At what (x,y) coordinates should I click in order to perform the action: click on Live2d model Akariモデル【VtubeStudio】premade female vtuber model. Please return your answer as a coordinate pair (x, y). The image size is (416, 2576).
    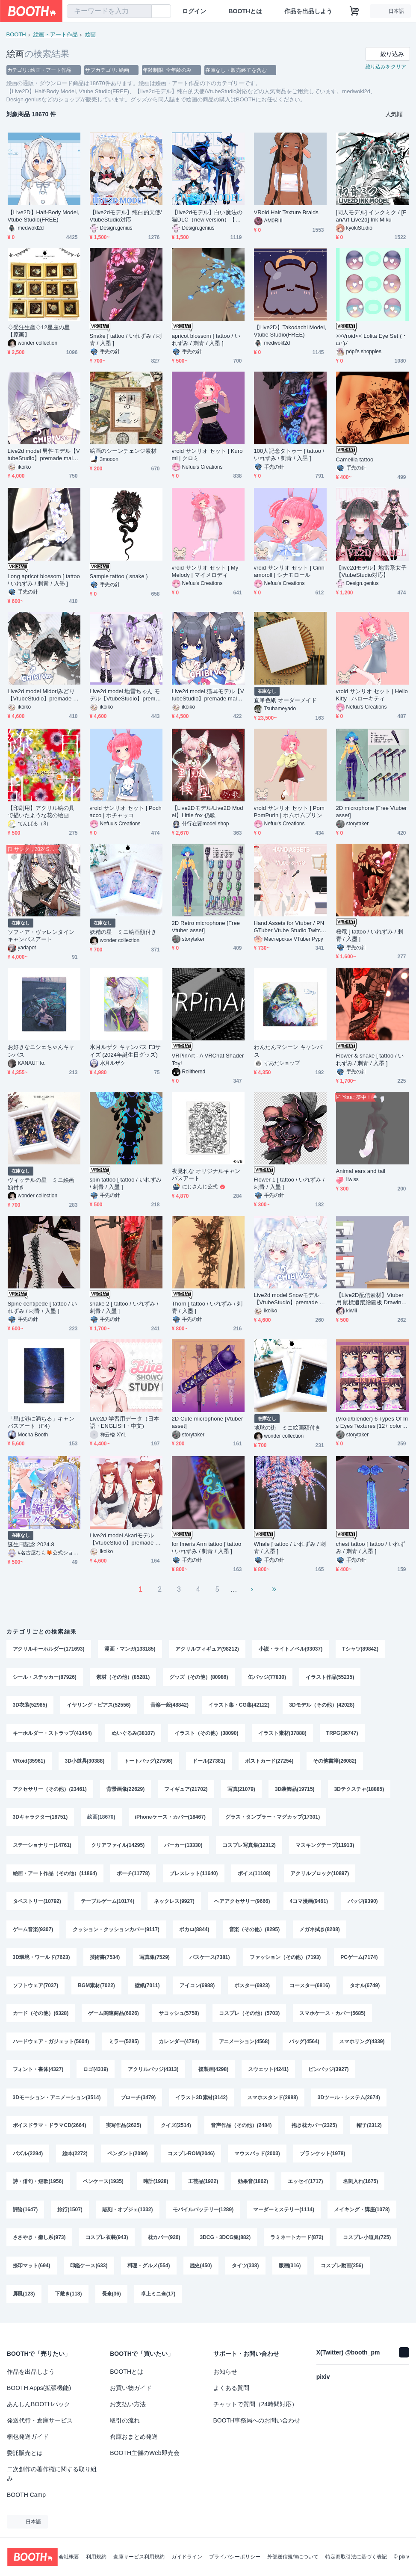
    Looking at the image, I should click on (125, 1539).